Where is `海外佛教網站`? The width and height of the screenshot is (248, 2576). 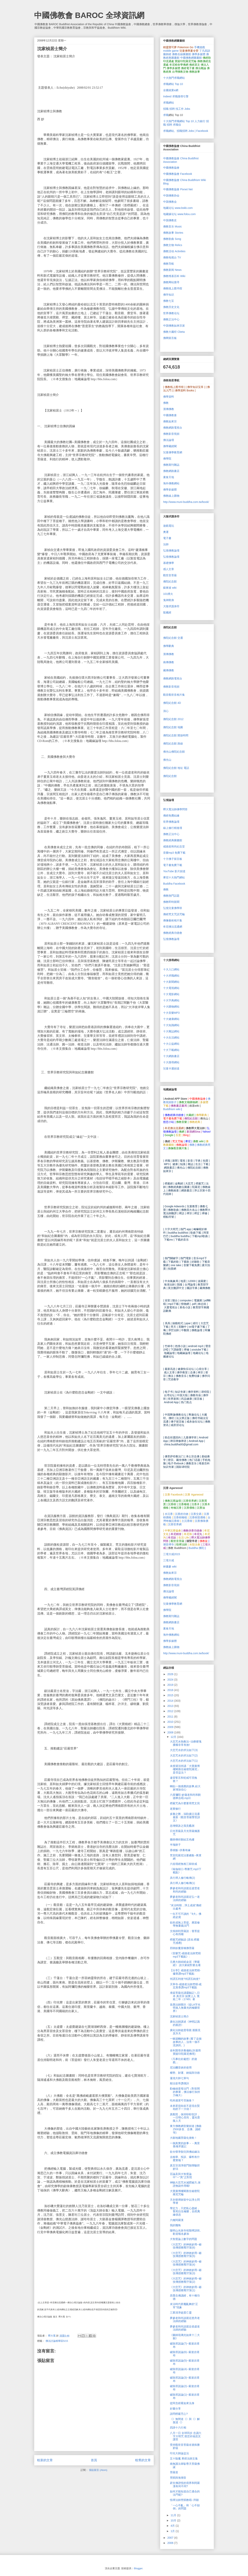 海外佛教網站 is located at coordinates (171, 483).